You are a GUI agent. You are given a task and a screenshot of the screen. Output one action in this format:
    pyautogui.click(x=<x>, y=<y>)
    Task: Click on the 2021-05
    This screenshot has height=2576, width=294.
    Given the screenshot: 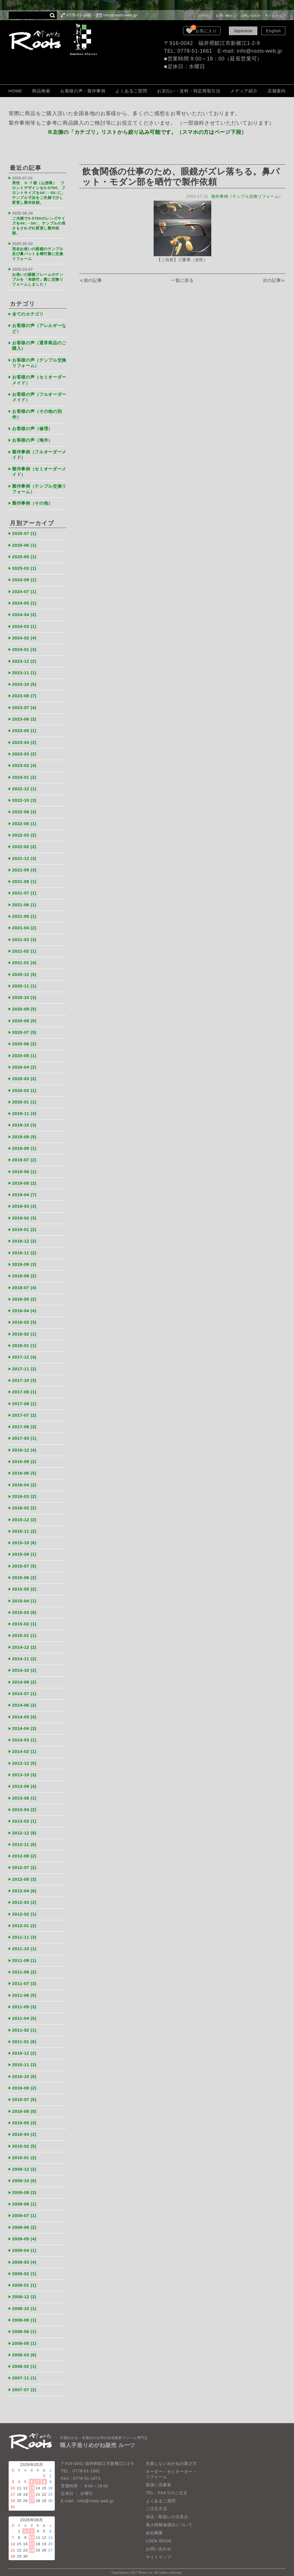 What is the action you would take?
    pyautogui.click(x=24, y=913)
    